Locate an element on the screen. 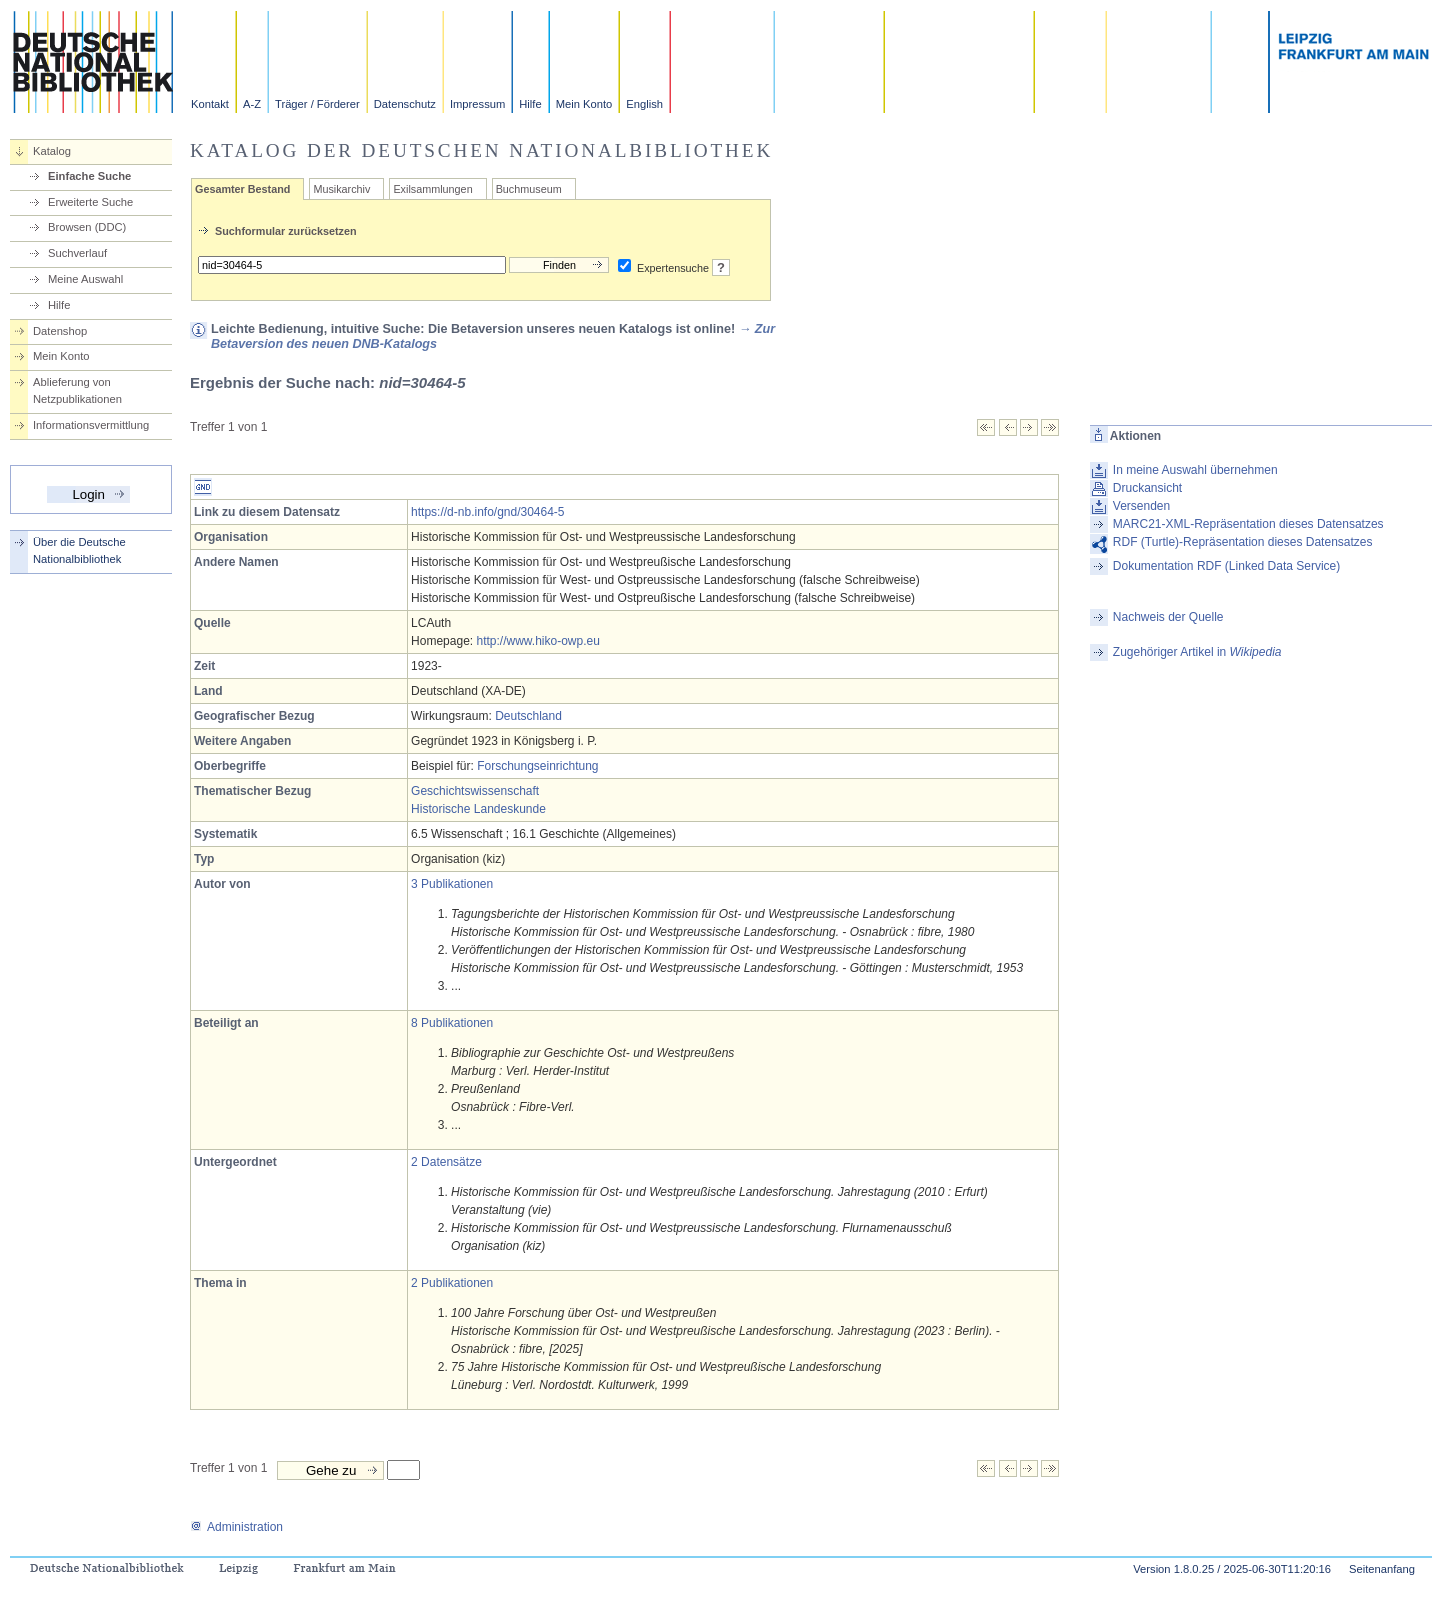 The width and height of the screenshot is (1440, 1615). Dokumentation RDF (Linked Data Service) is located at coordinates (1226, 566).